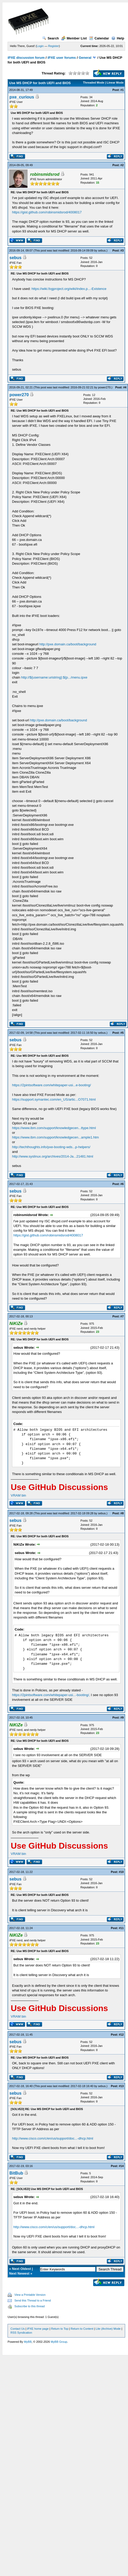  What do you see at coordinates (122, 89) in the screenshot?
I see `#1` at bounding box center [122, 89].